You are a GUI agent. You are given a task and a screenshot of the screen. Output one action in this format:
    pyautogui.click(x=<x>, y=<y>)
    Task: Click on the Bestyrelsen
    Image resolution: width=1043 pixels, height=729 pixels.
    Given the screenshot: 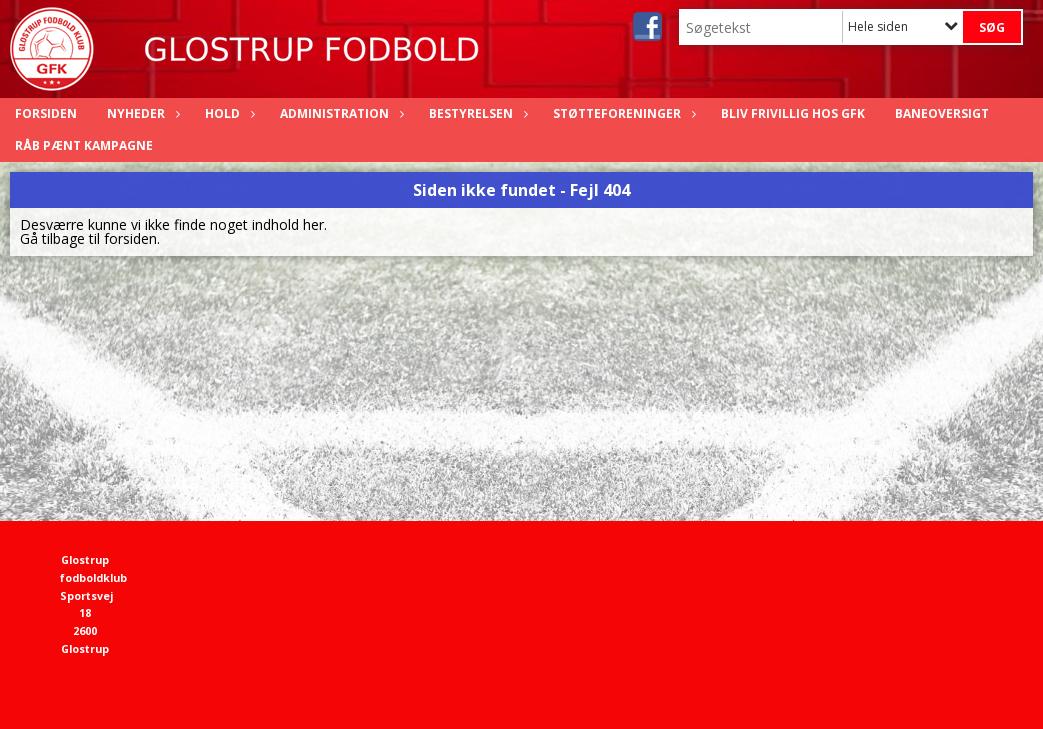 What is the action you would take?
    pyautogui.click(x=476, y=113)
    